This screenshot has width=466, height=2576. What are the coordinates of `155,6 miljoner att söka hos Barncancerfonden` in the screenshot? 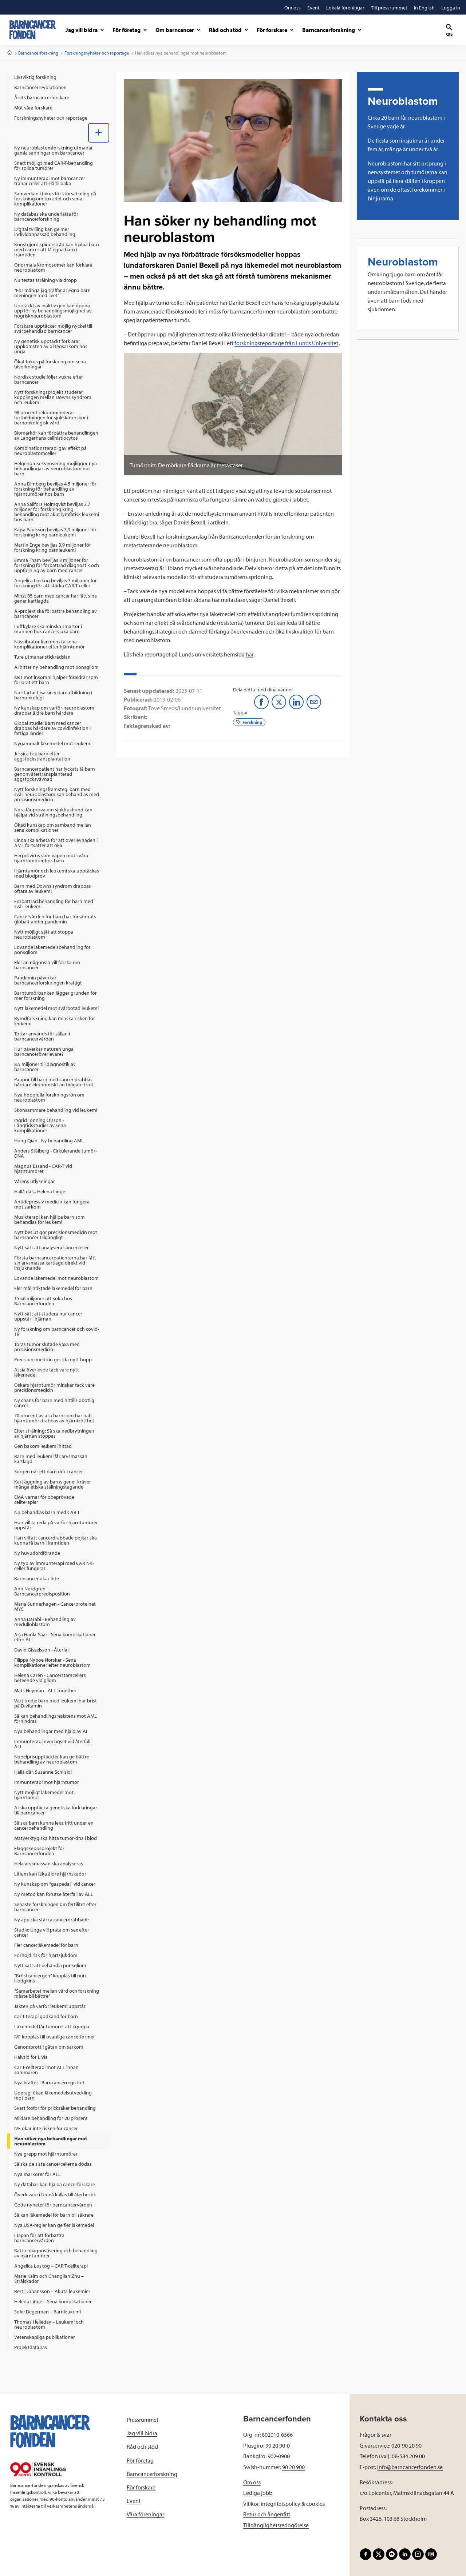 It's located at (43, 1301).